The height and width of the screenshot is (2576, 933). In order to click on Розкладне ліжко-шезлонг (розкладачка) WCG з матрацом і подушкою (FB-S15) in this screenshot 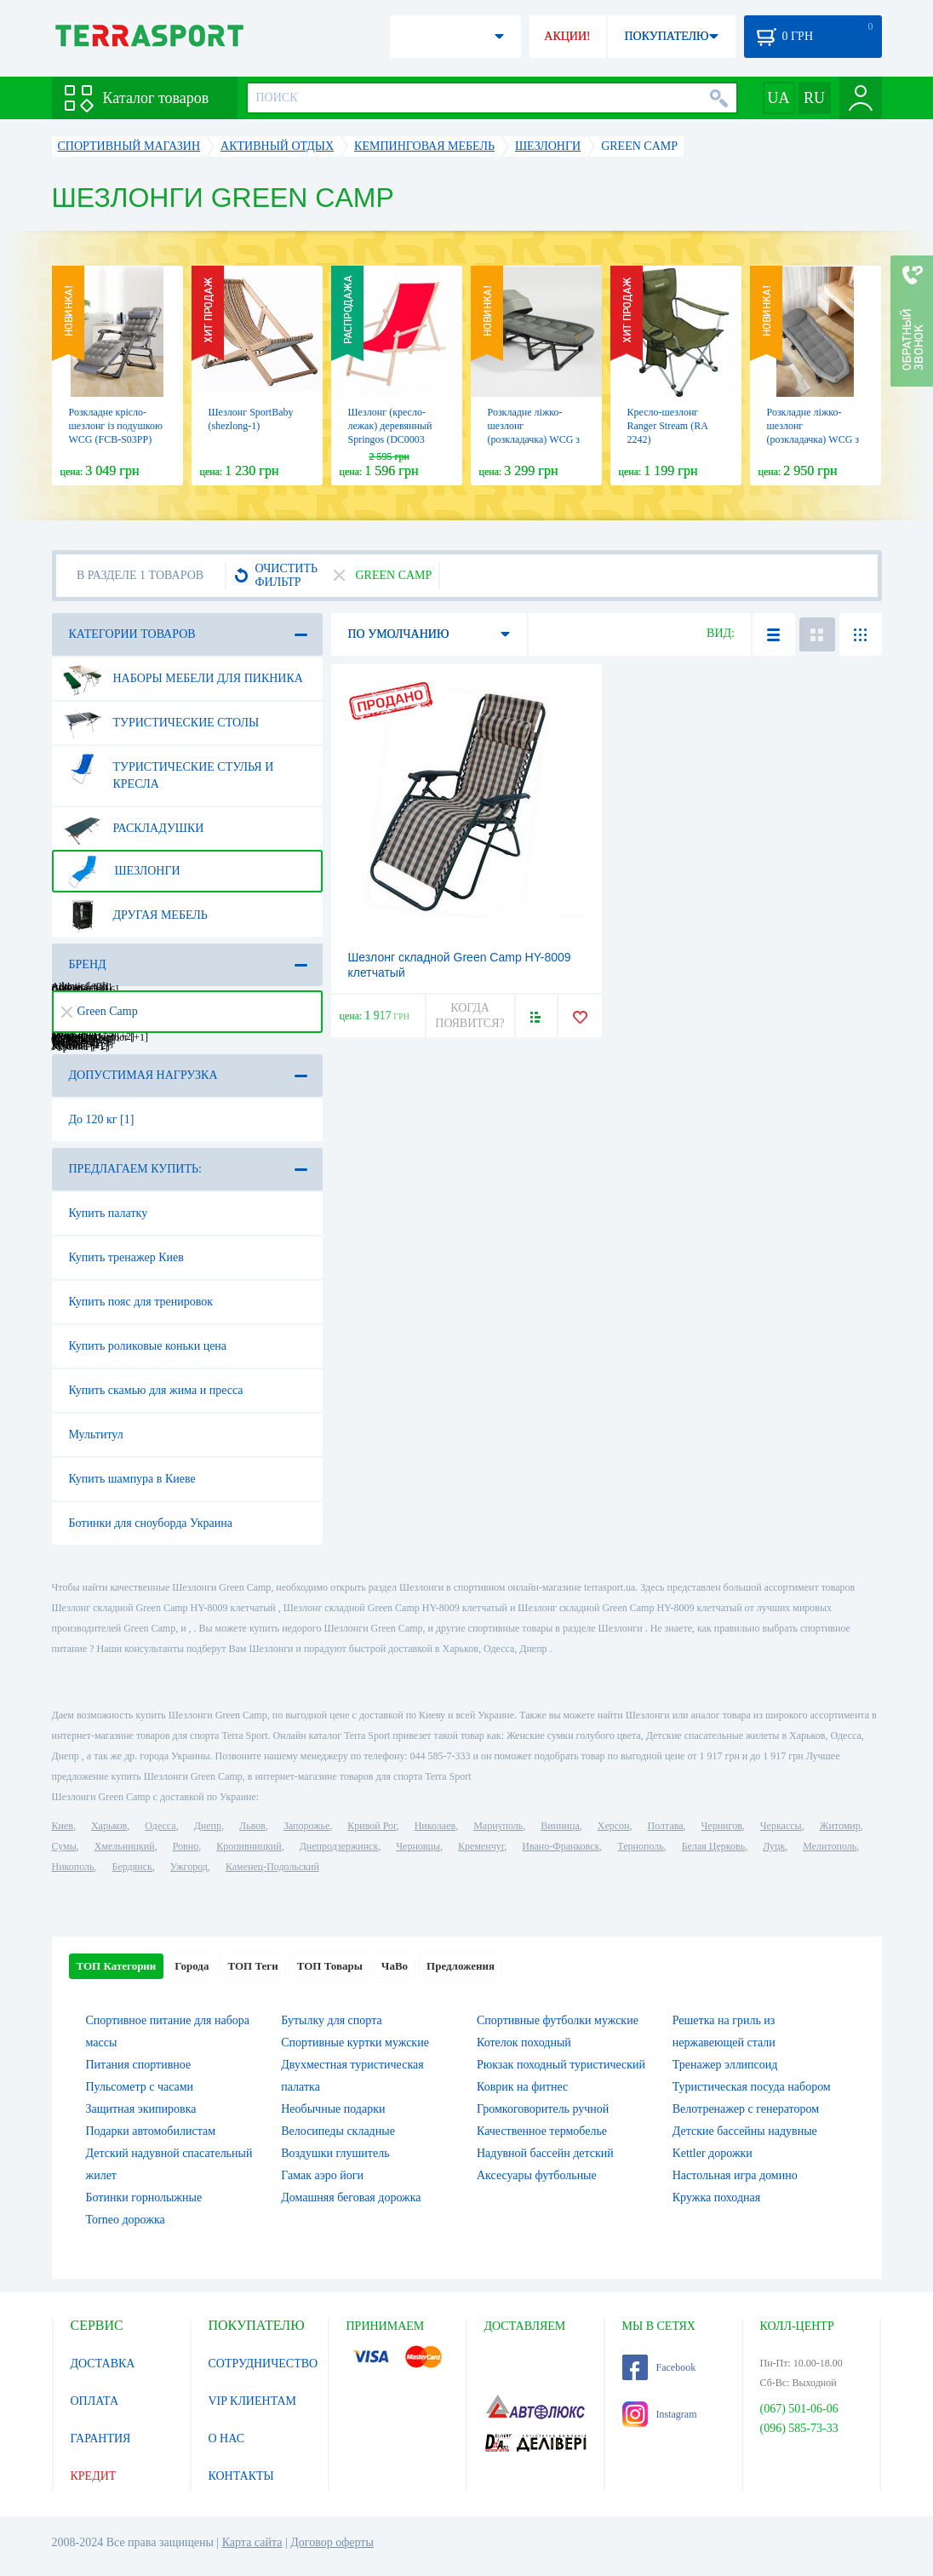, I will do `click(814, 439)`.